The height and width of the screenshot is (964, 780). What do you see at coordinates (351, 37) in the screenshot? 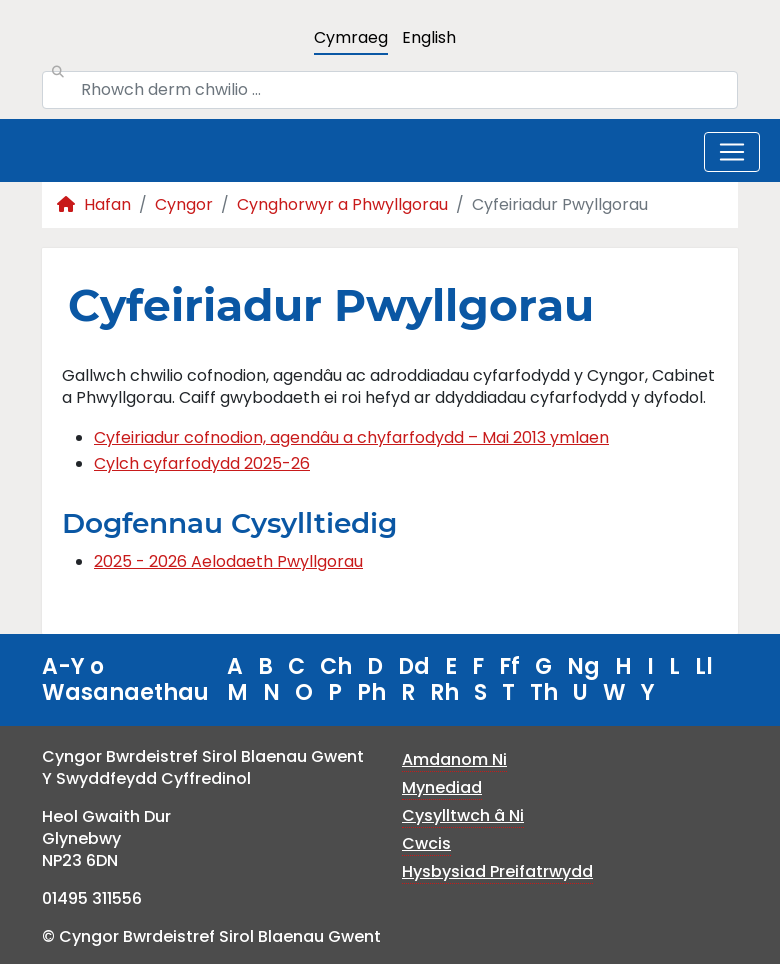
I see `Cymraeg` at bounding box center [351, 37].